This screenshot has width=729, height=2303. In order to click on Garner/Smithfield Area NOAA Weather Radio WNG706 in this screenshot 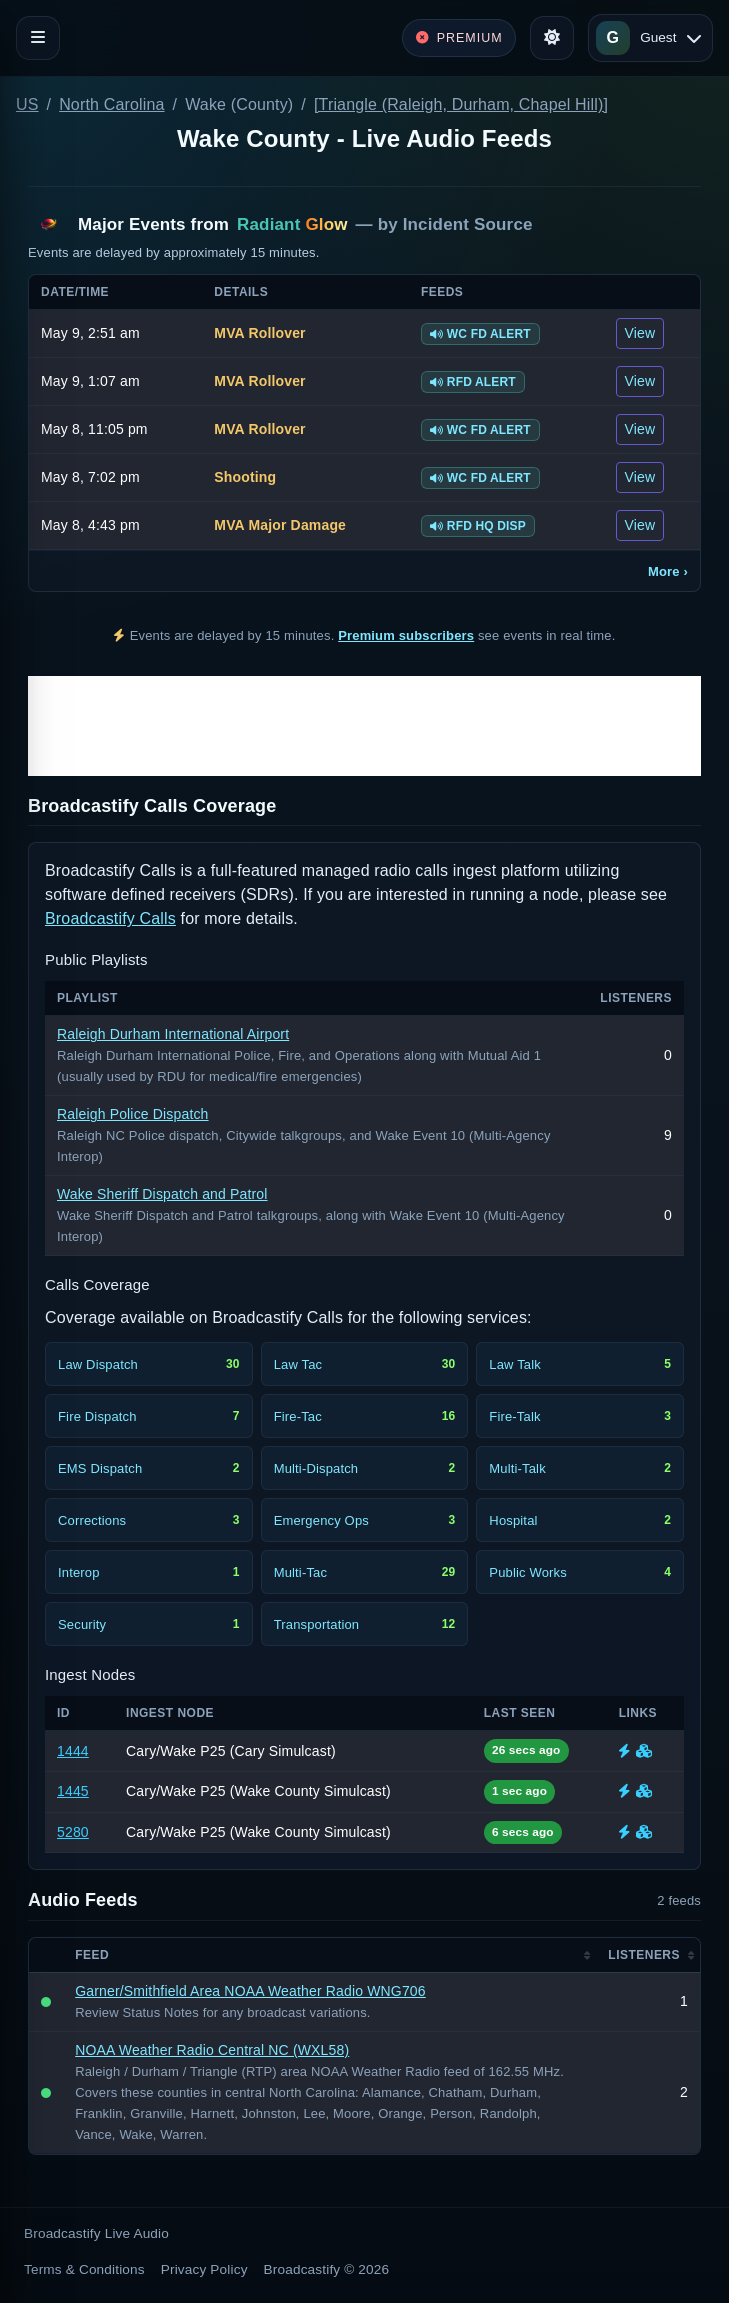, I will do `click(250, 1991)`.